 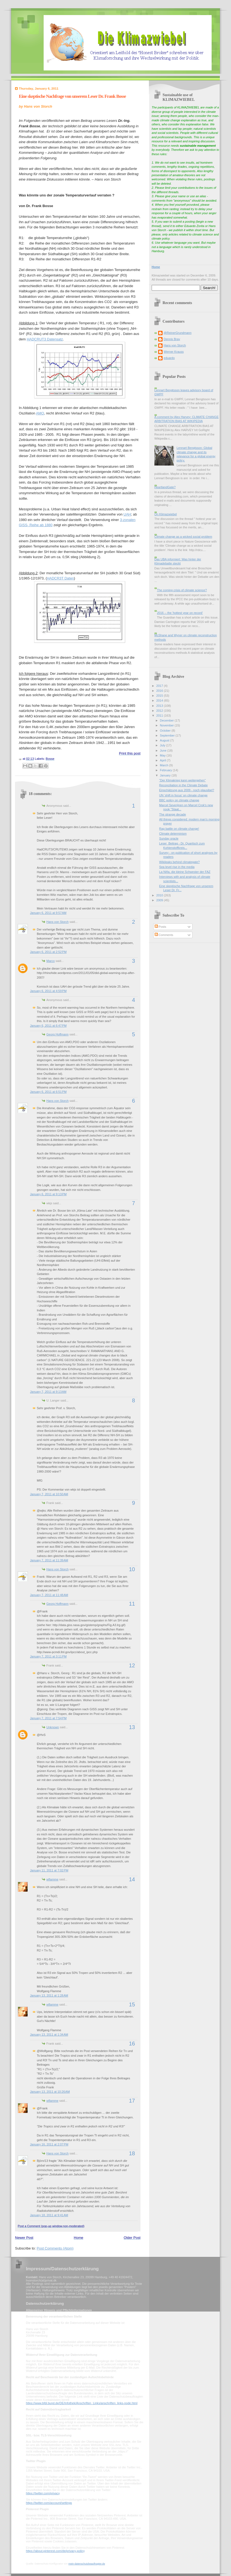 I want to click on 2016 -- the 'hottest year on record', so click(x=180, y=612).